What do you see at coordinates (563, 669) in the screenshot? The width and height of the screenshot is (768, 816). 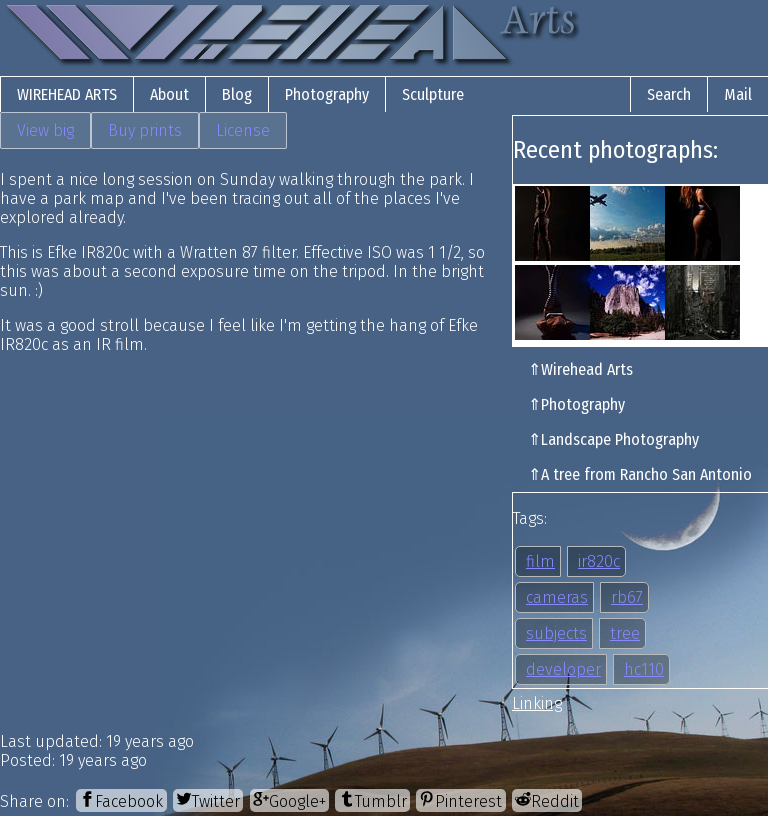 I see `developer` at bounding box center [563, 669].